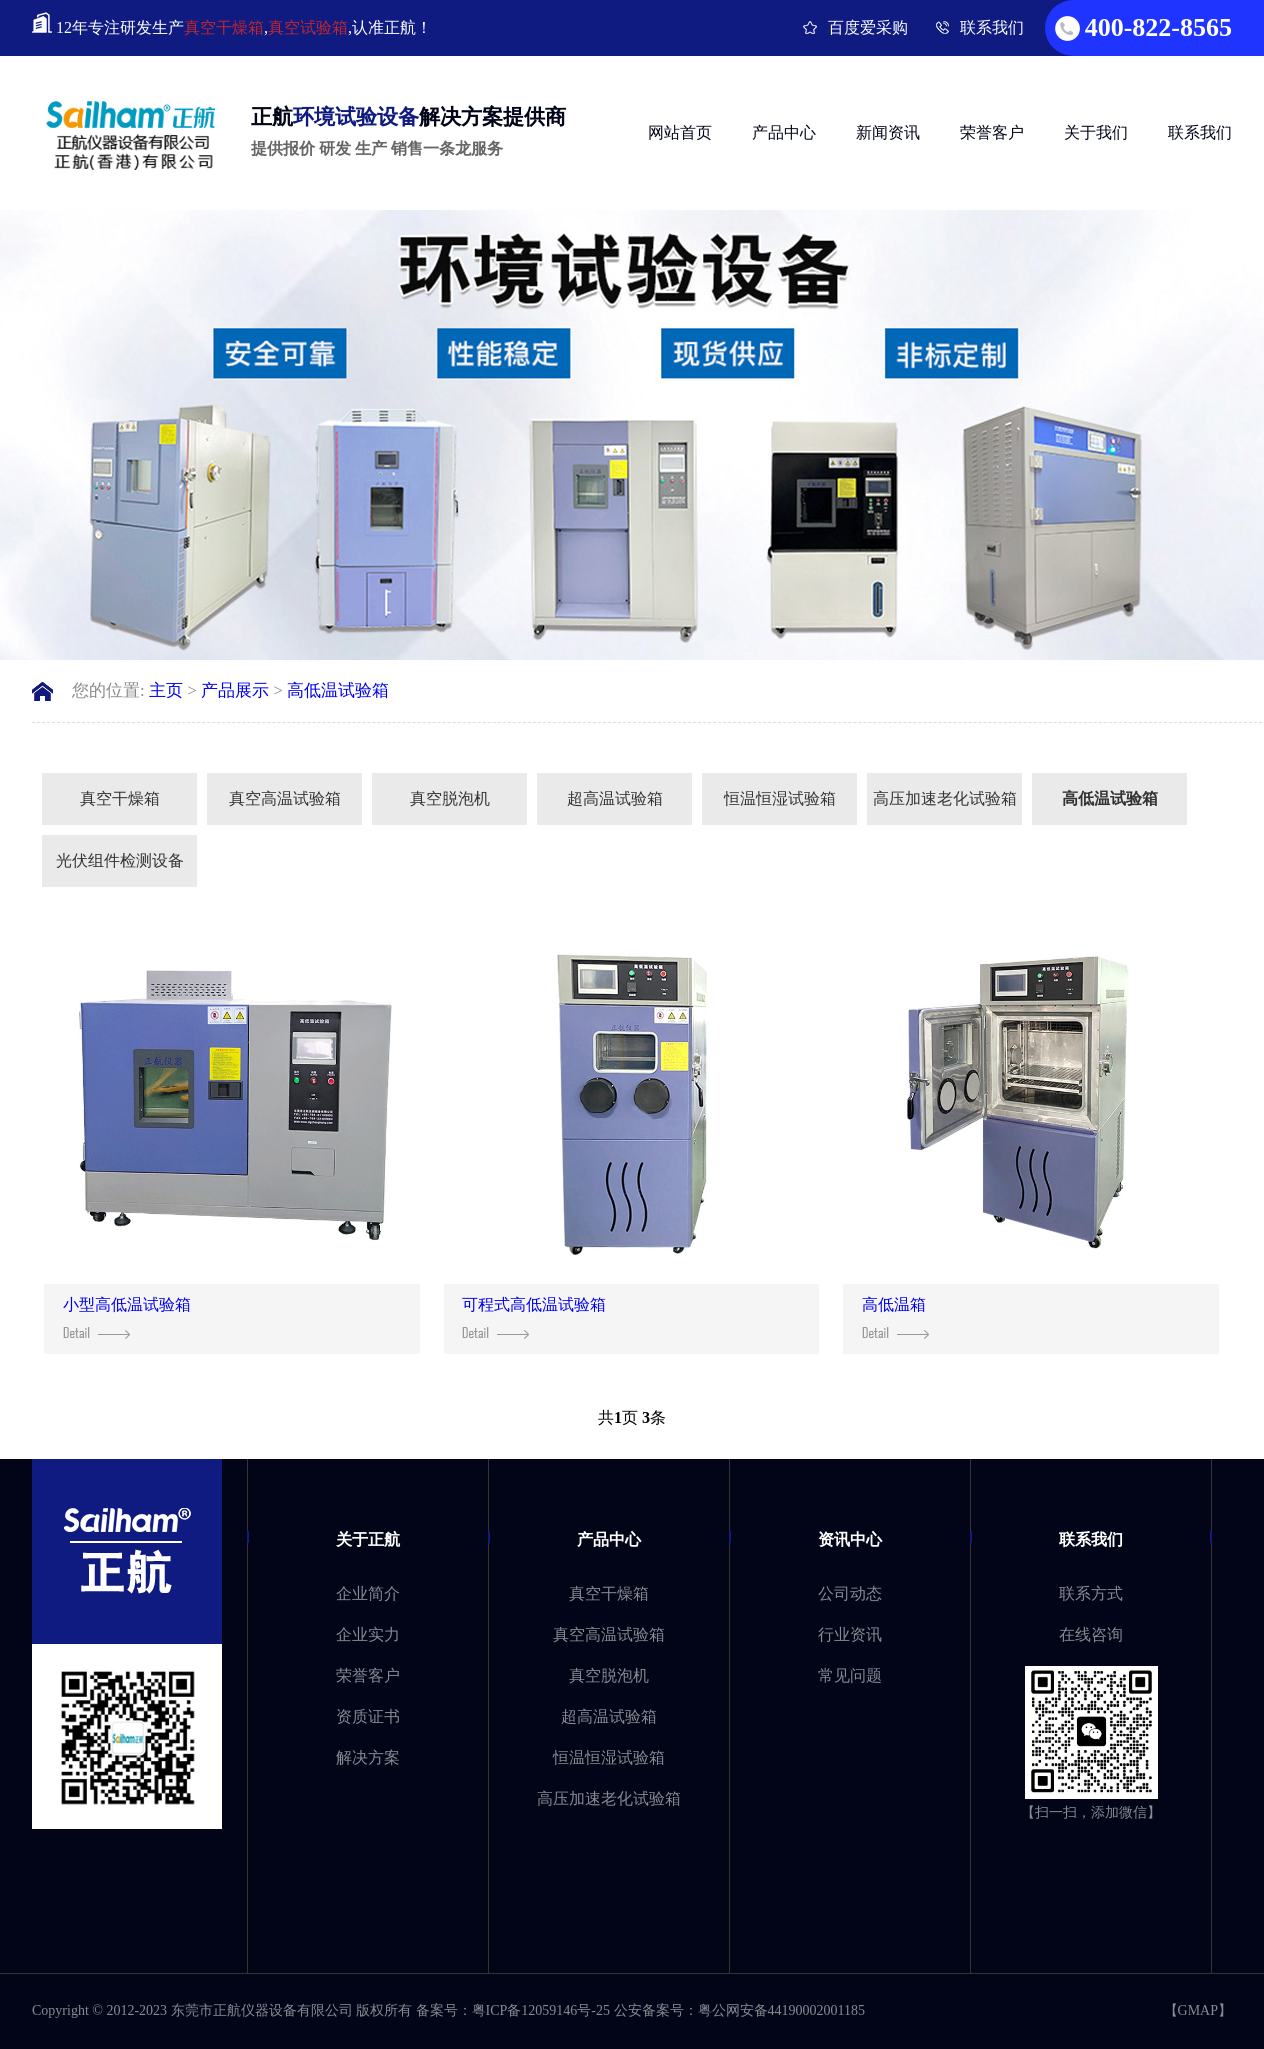 The image size is (1264, 2049). I want to click on 恒温恒湿试验箱, so click(780, 798).